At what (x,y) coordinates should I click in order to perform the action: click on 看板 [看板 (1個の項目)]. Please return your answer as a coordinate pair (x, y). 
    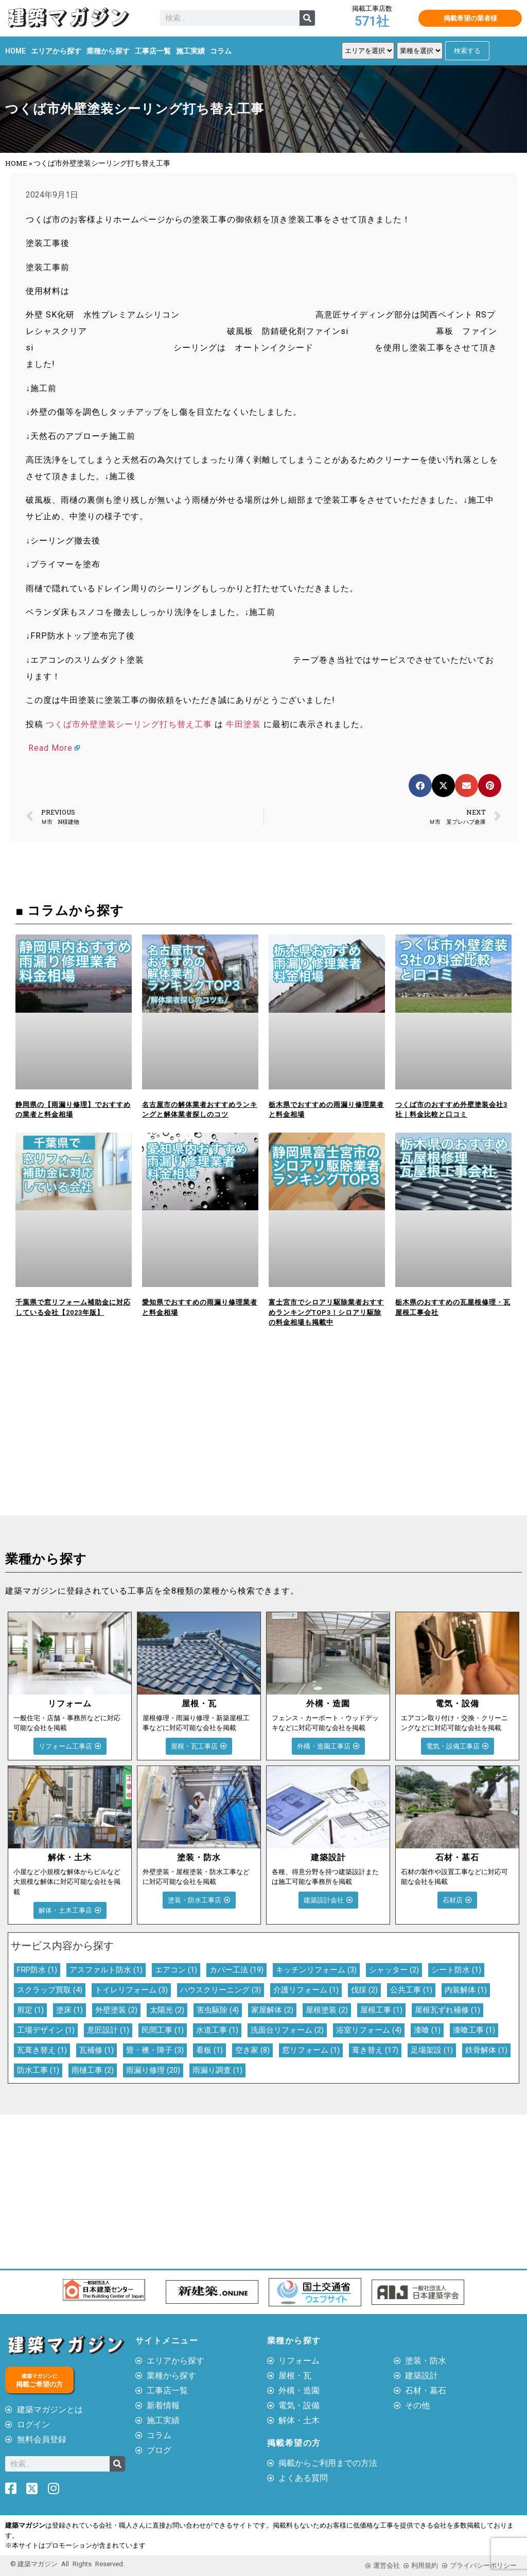
    Looking at the image, I should click on (209, 2050).